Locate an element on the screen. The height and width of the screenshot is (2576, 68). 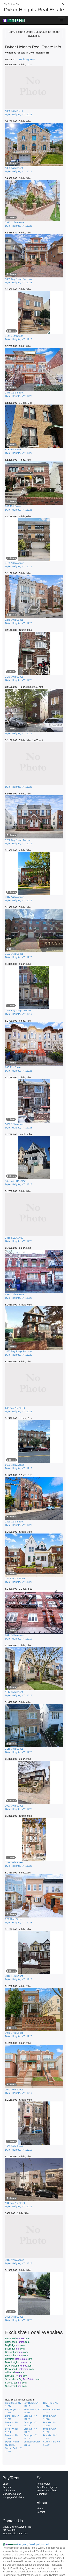
Rentals is located at coordinates (7, 2487).